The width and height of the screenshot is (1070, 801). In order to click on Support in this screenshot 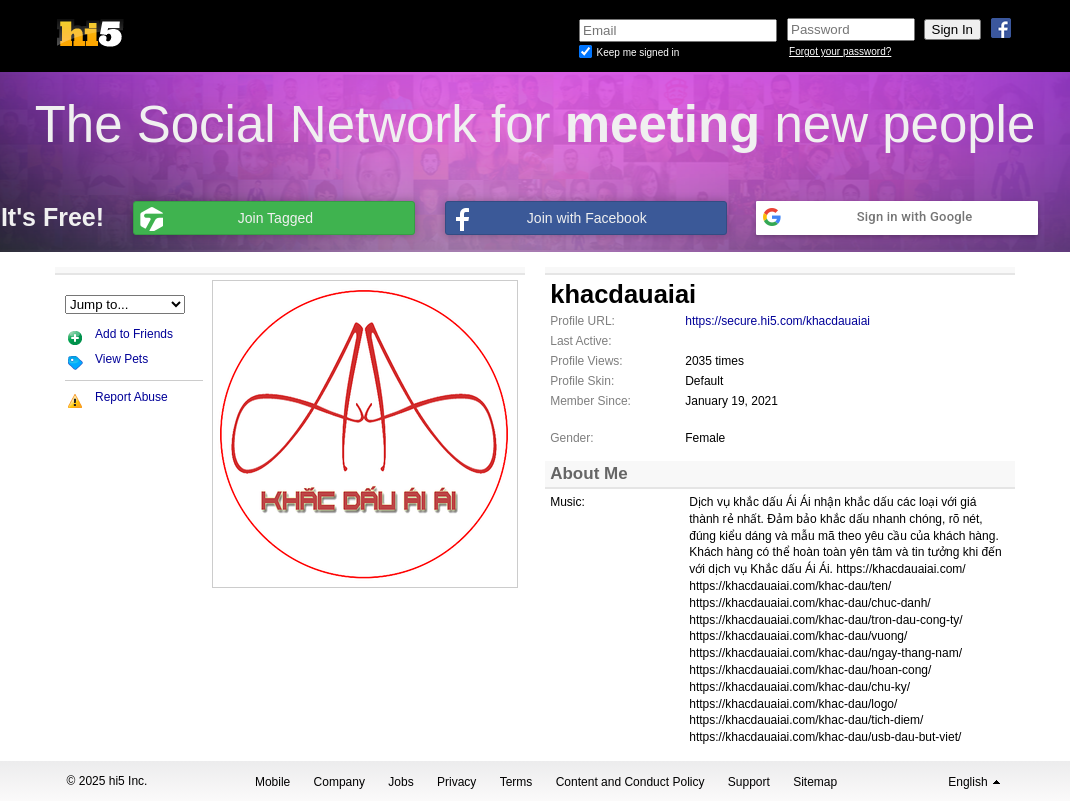, I will do `click(749, 782)`.